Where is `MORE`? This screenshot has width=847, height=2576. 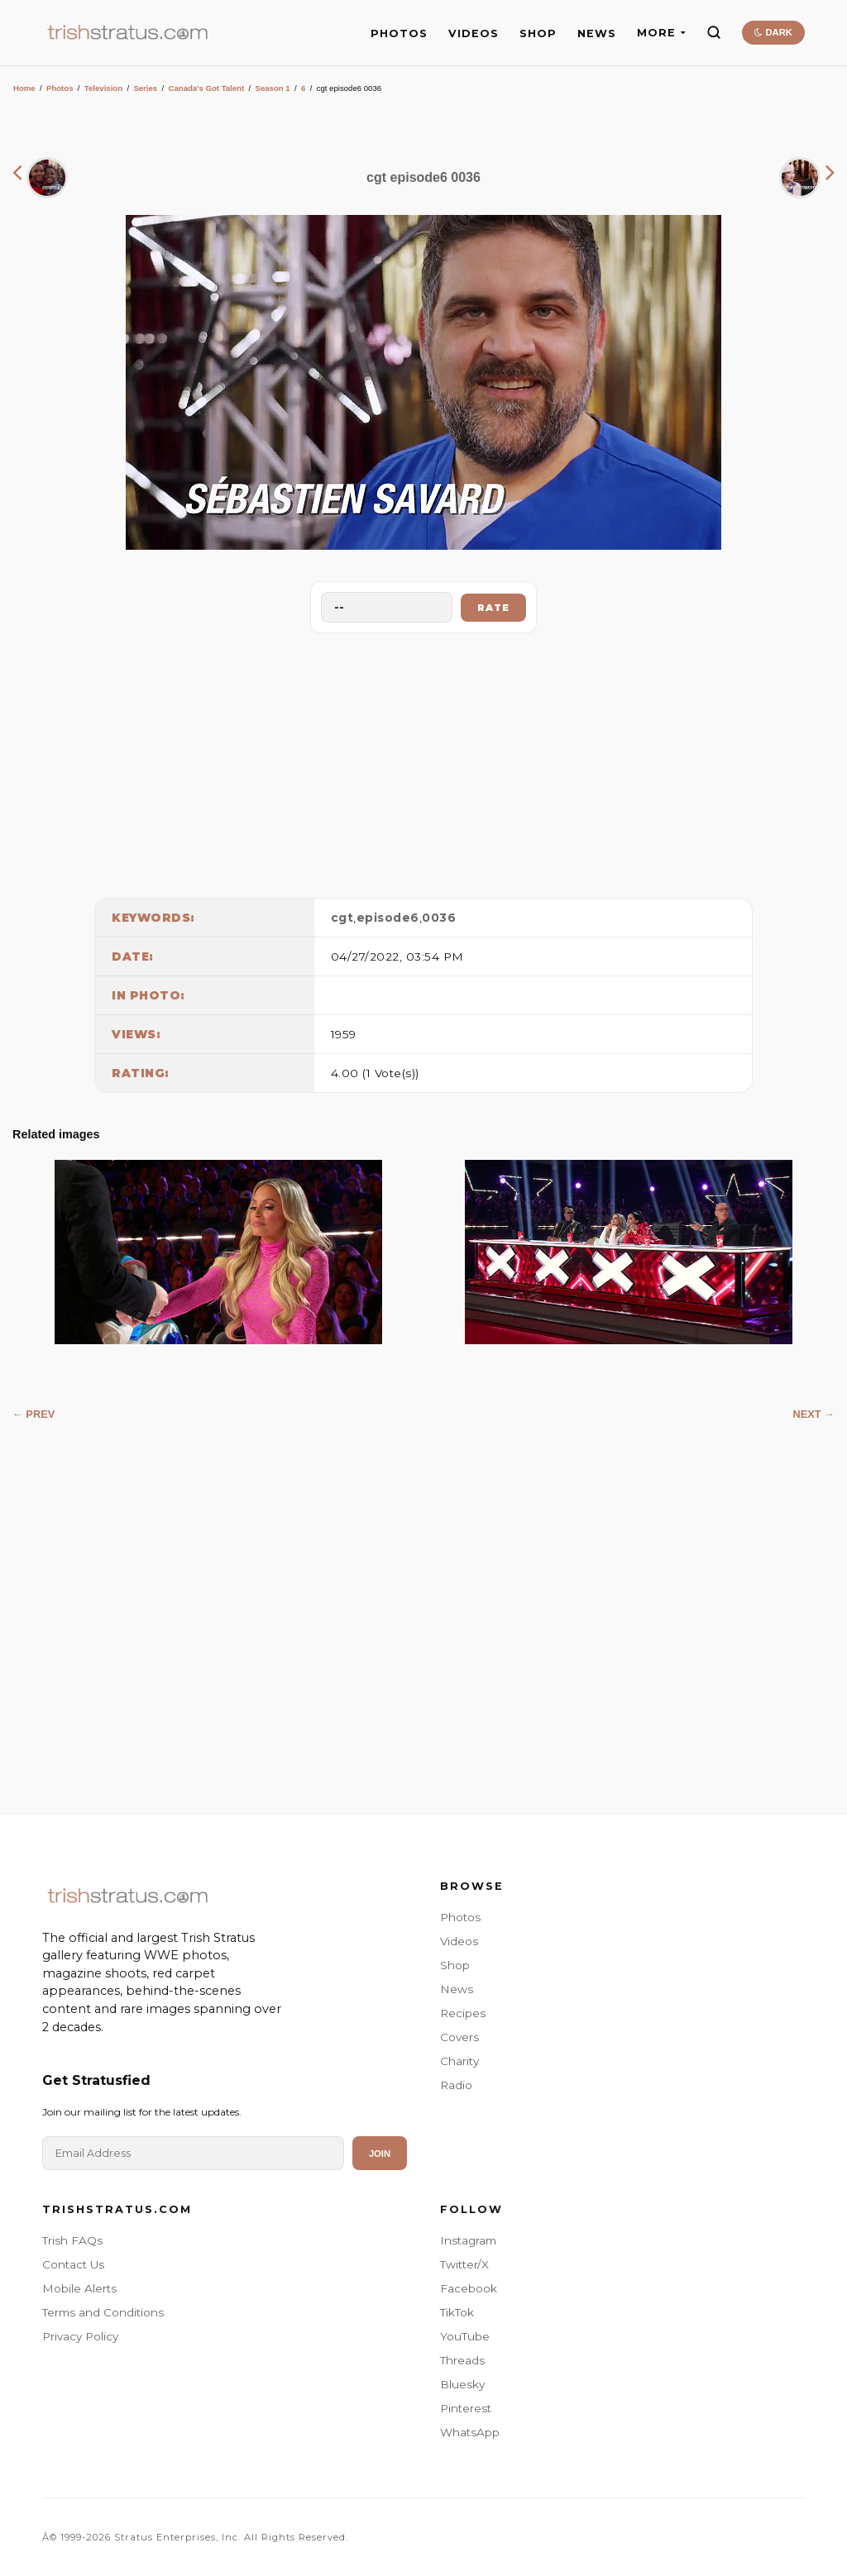
MORE is located at coordinates (661, 32).